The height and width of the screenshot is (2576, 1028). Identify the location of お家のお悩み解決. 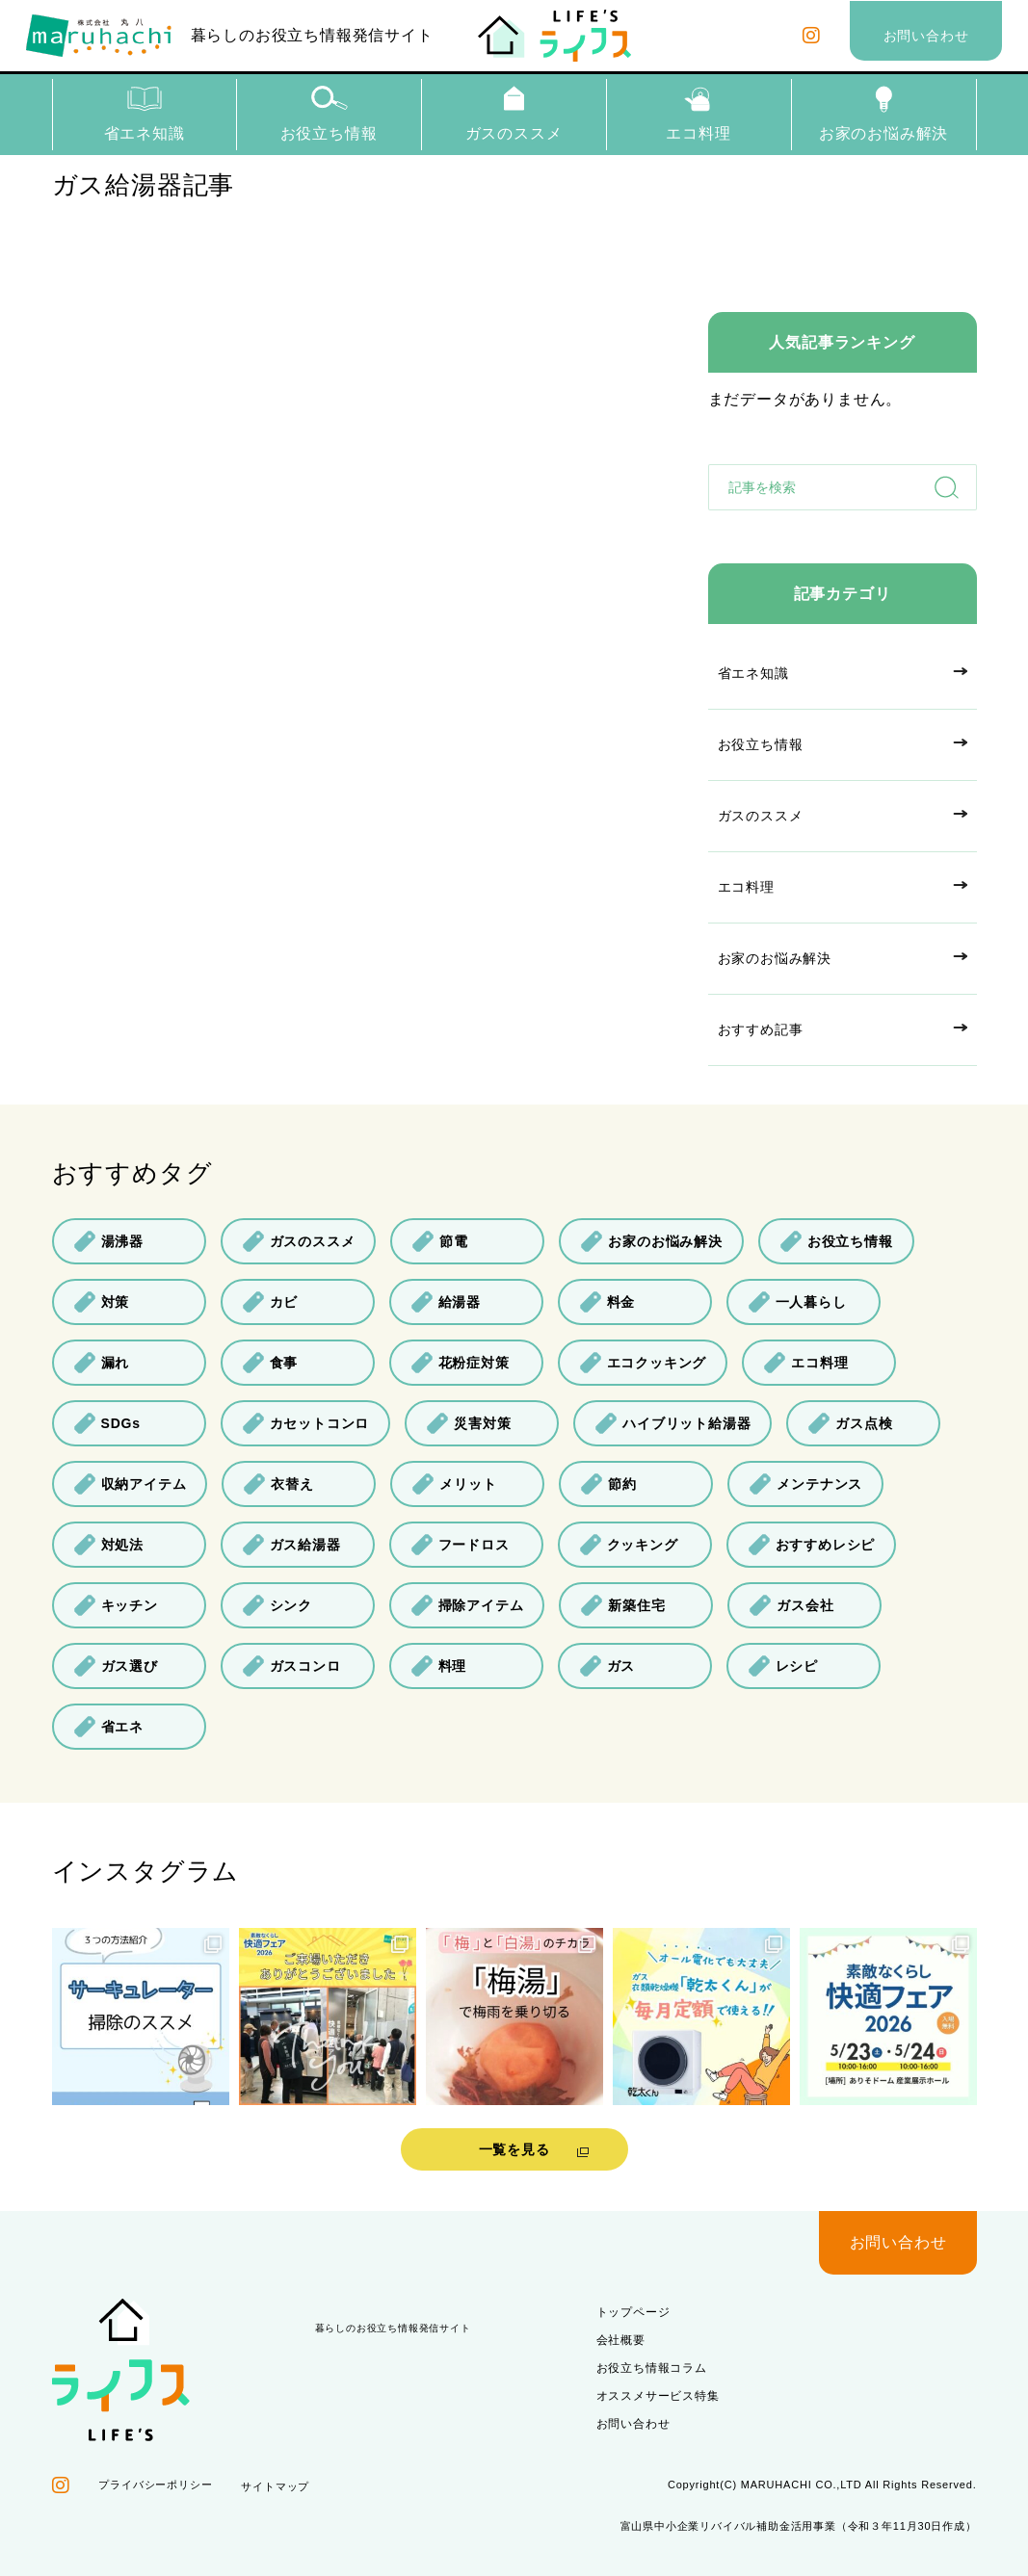
(884, 113).